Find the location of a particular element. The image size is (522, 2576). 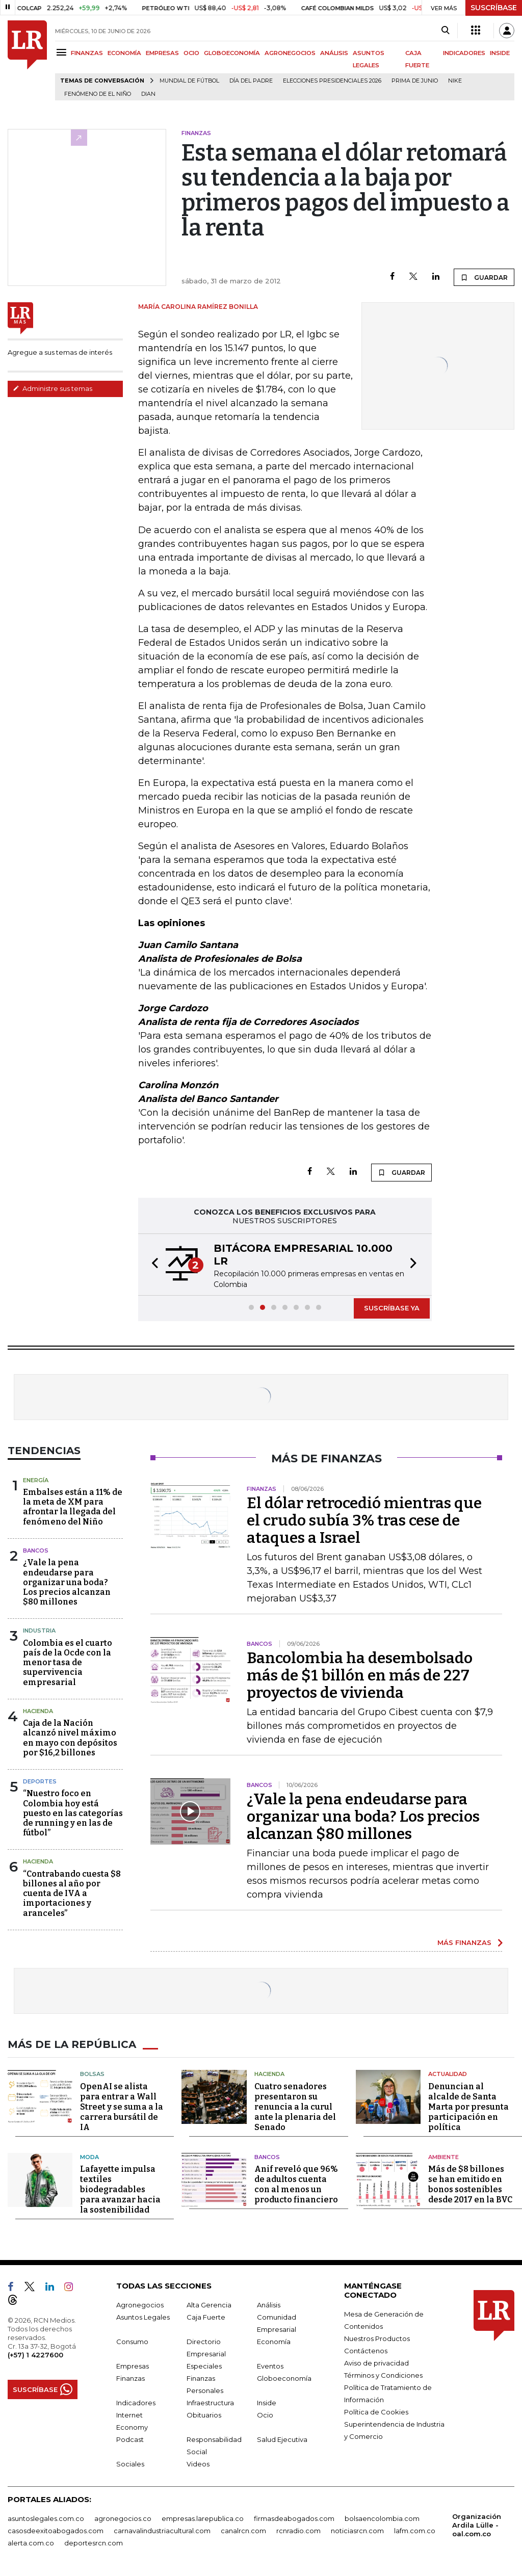

Industria is located at coordinates (39, 1630).